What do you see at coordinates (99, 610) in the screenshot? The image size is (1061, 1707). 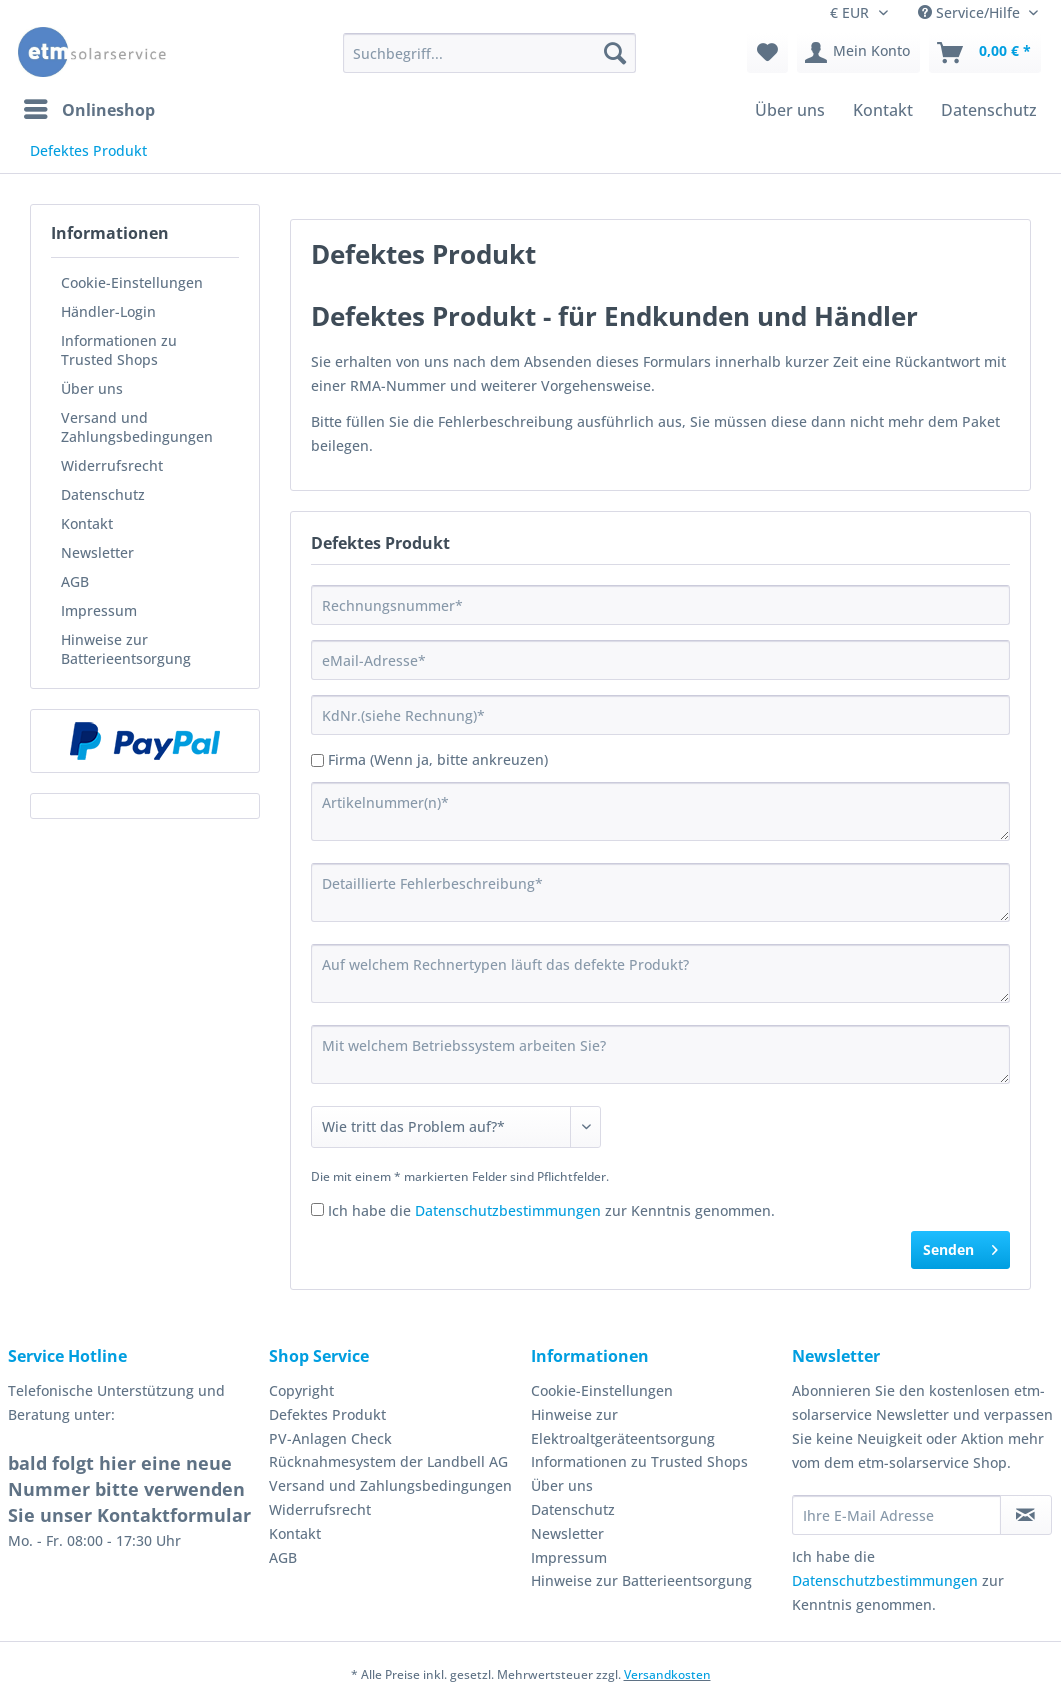 I see `Impressum` at bounding box center [99, 610].